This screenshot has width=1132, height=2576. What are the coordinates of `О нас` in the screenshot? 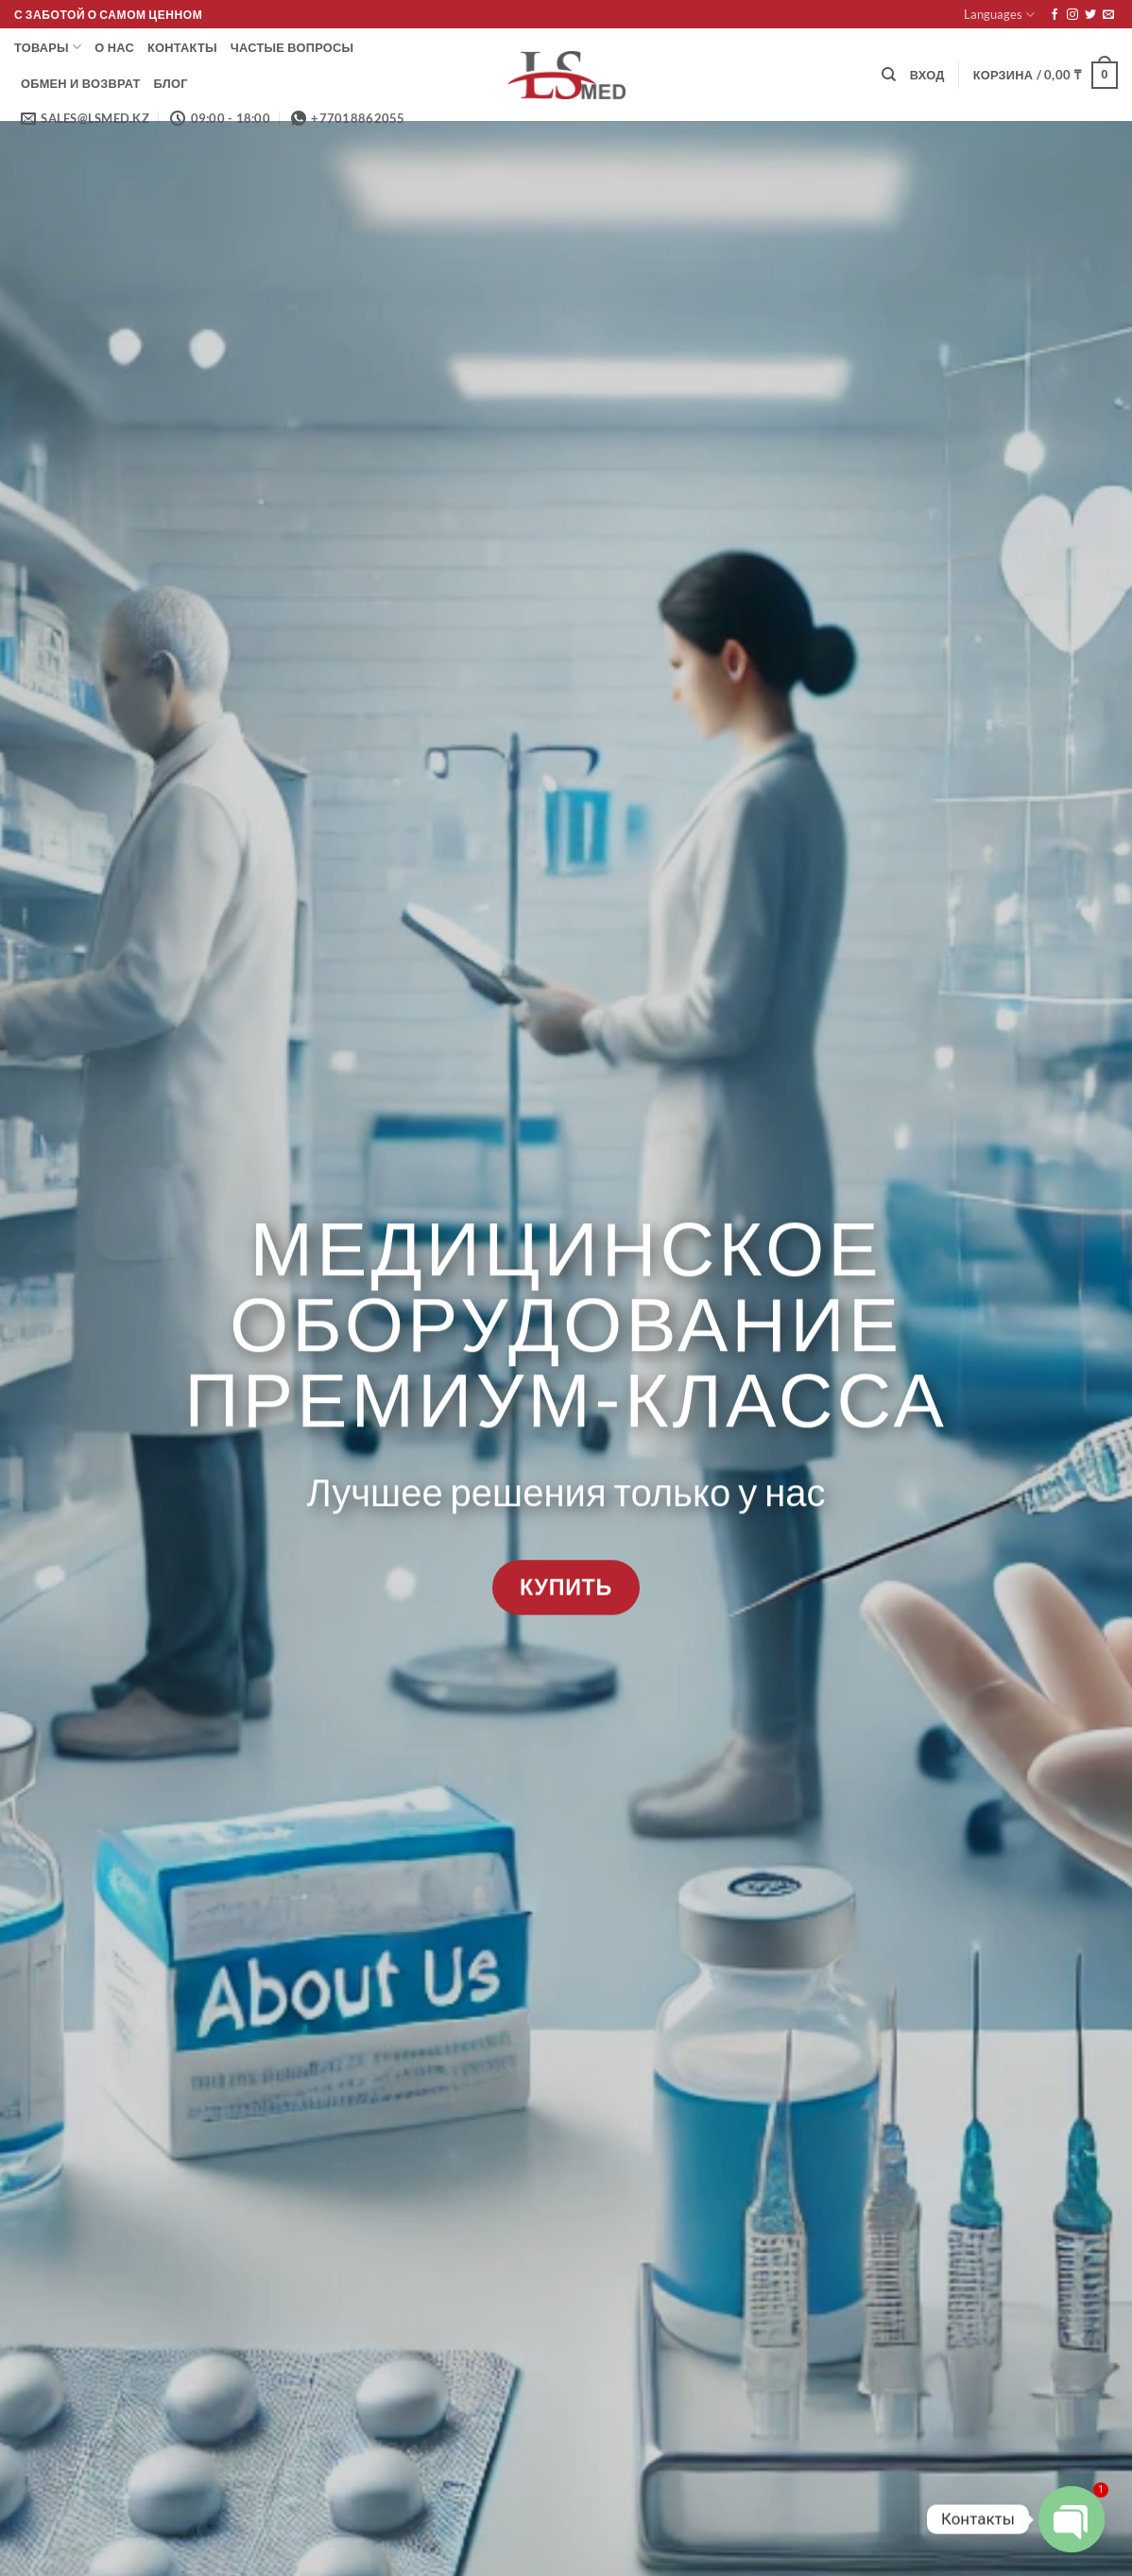 It's located at (114, 47).